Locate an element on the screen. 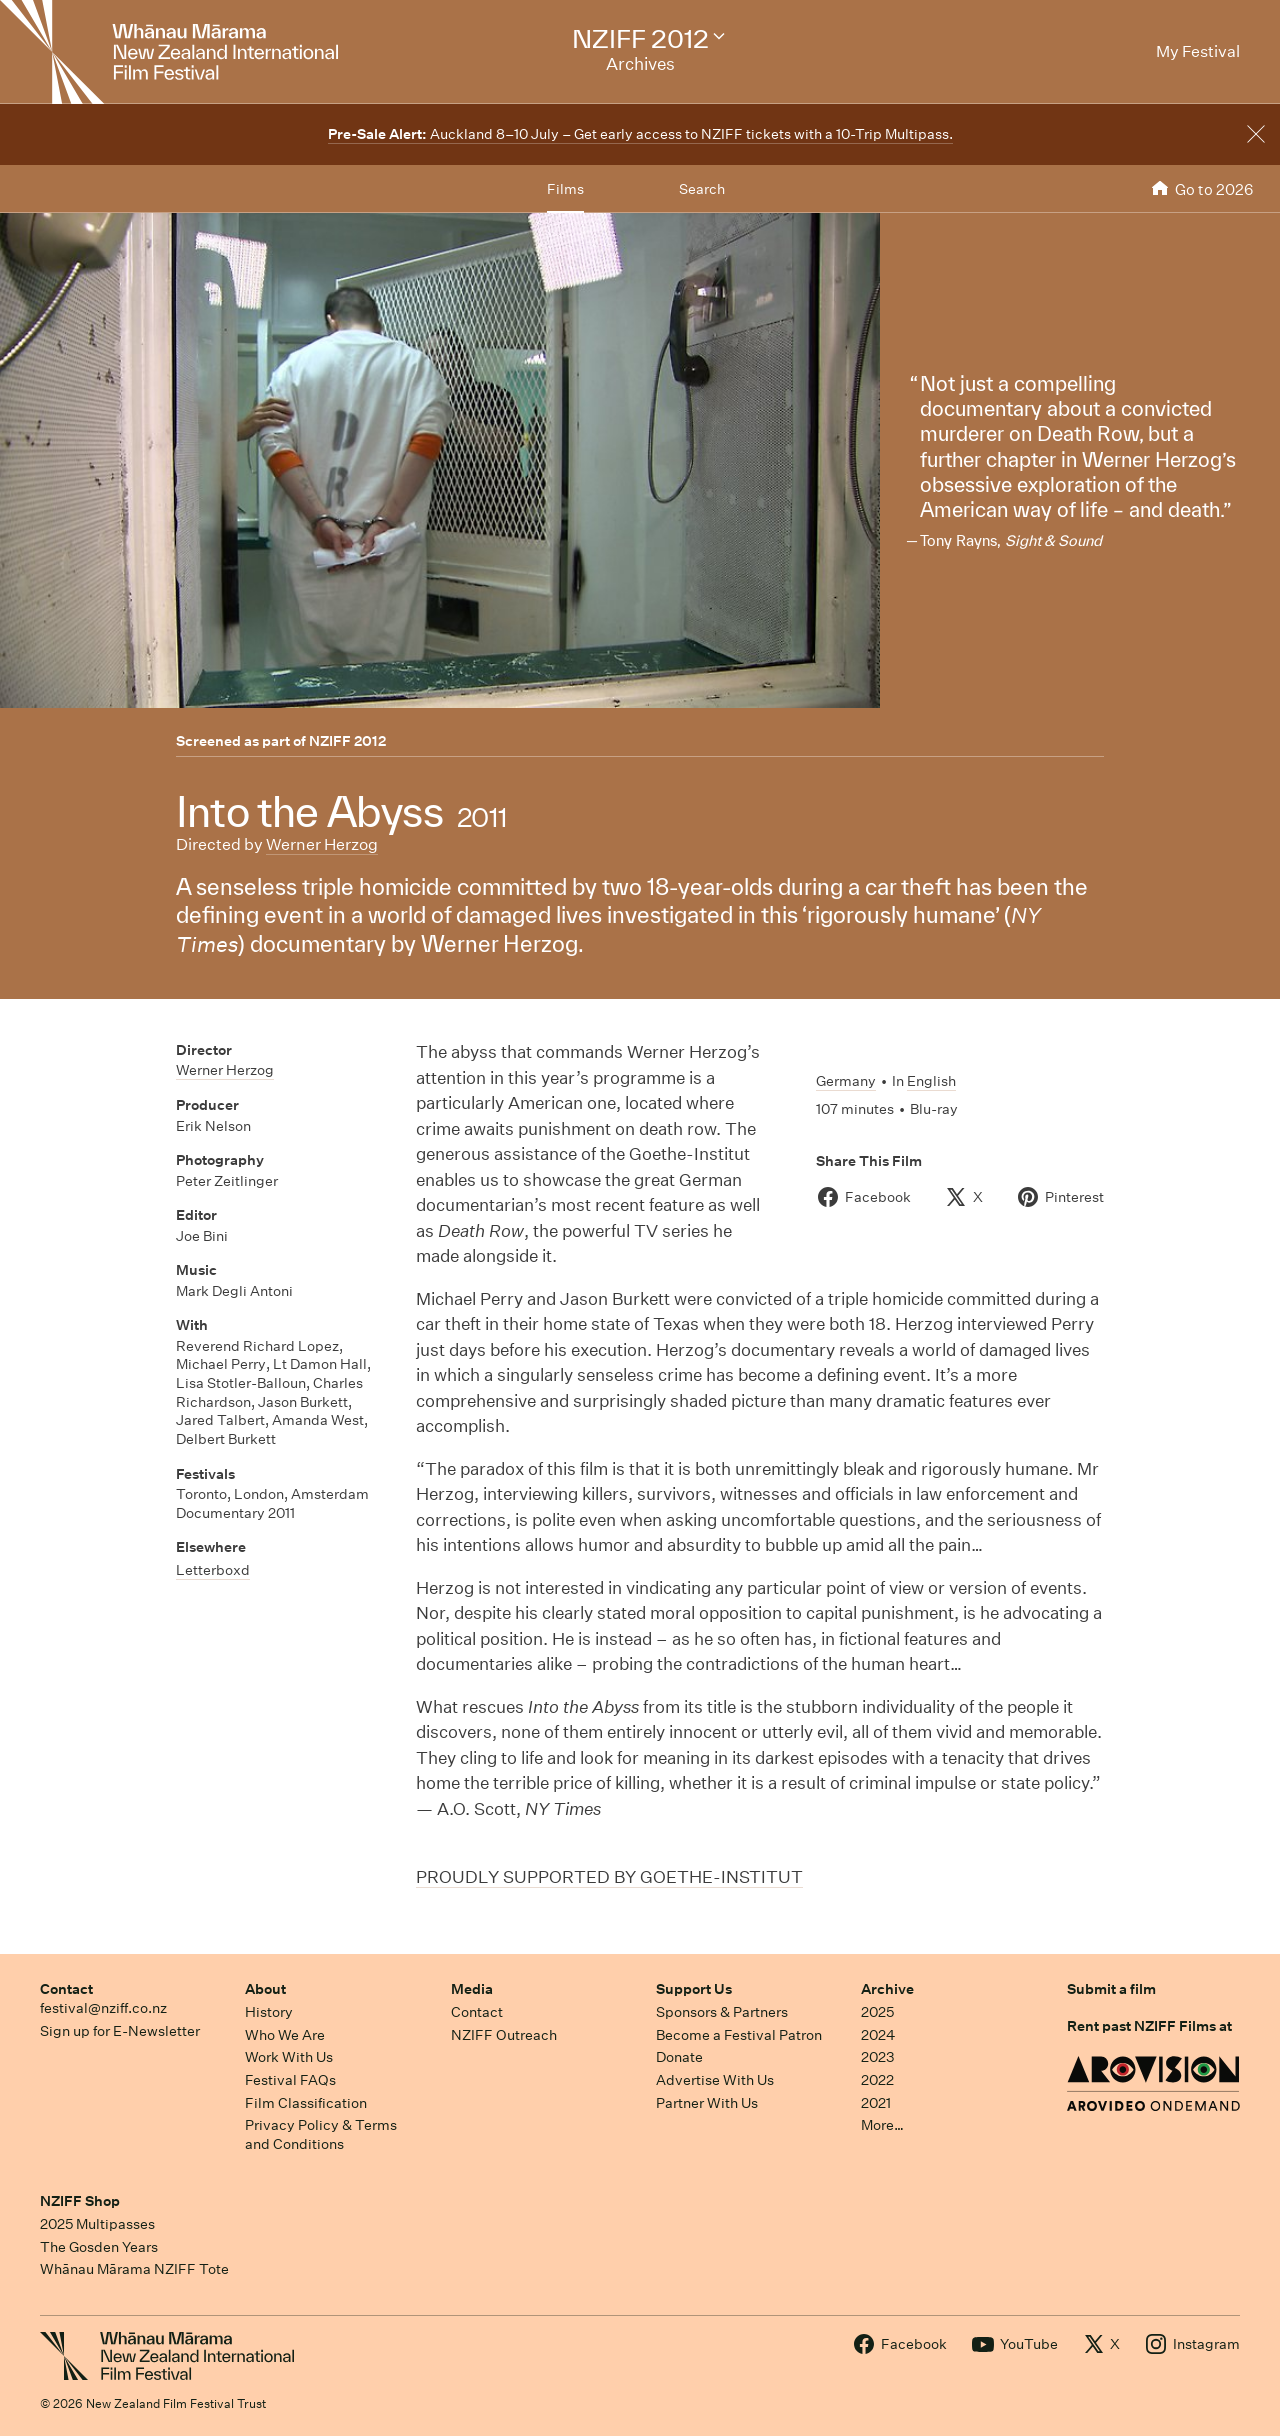 This screenshot has width=1280, height=2436. Festival FAQs is located at coordinates (290, 2080).